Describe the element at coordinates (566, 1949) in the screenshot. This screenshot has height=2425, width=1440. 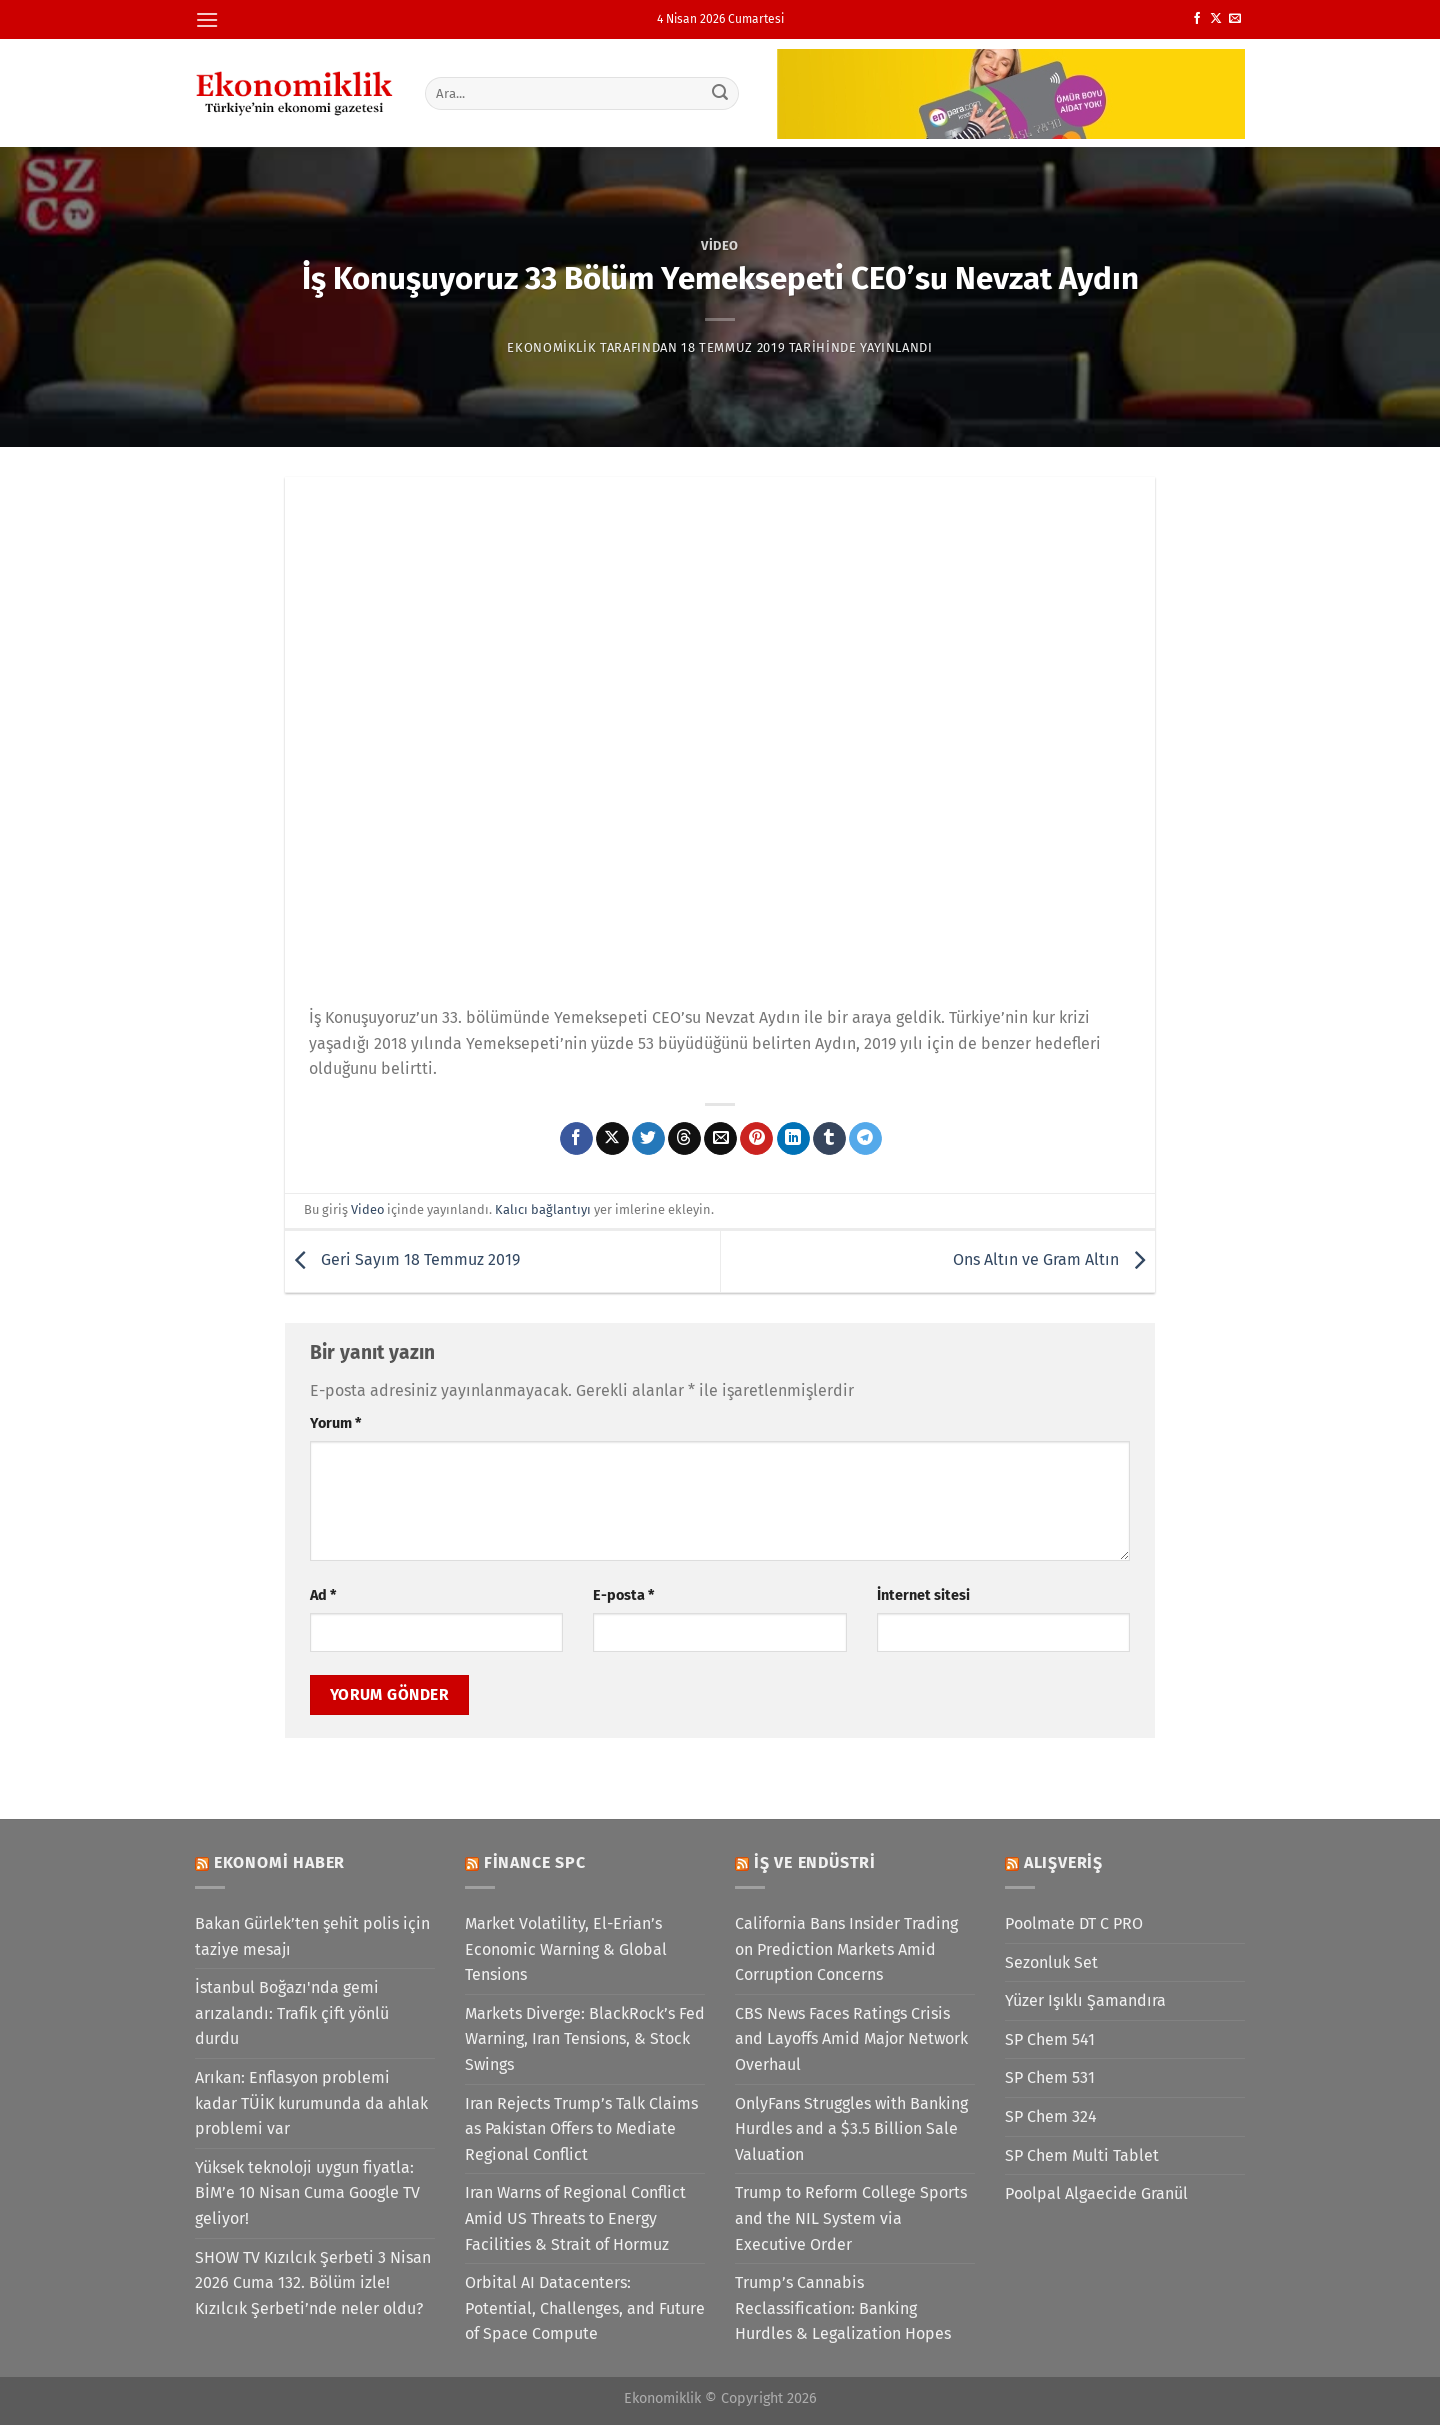
I see `Market Volatility, El-Erian’s Economic Warning & Global Tensions` at that location.